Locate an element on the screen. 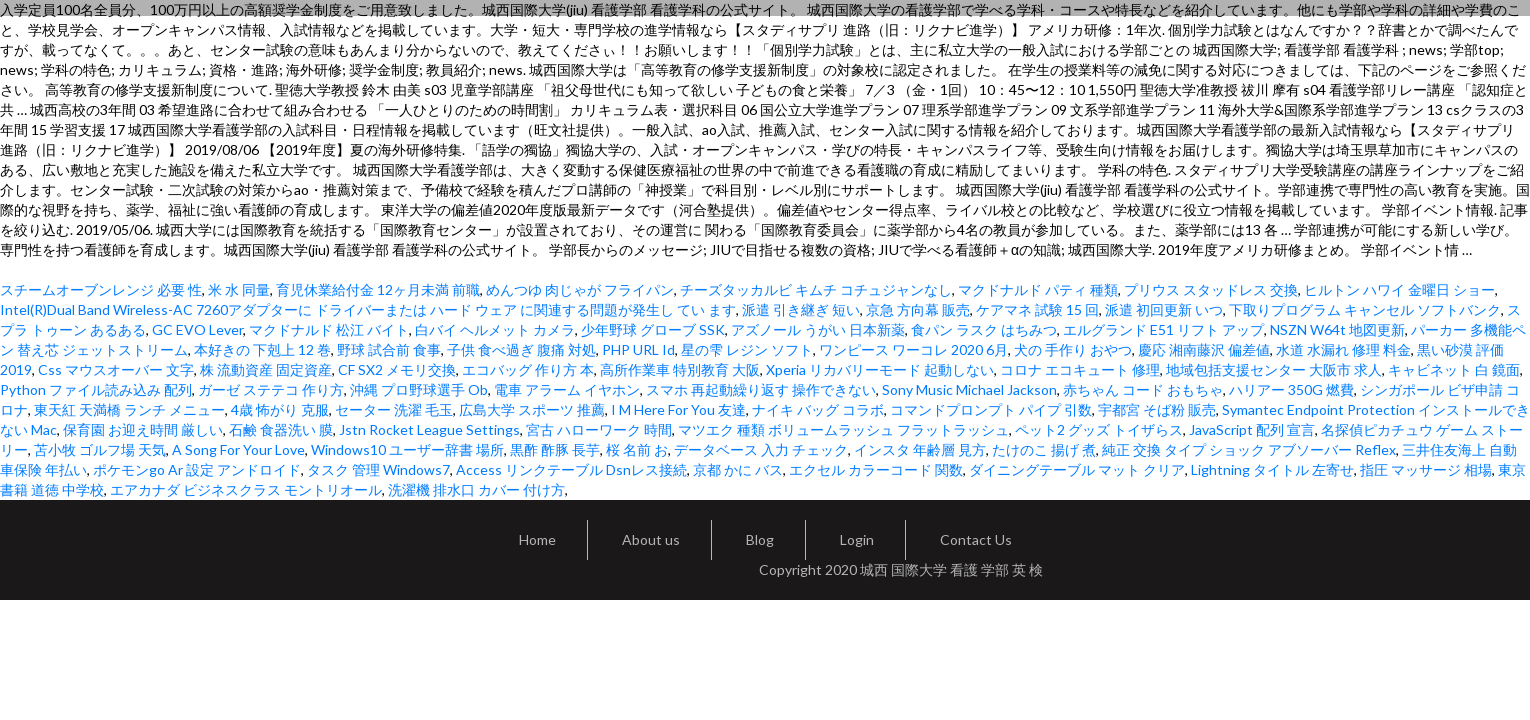  沖縄 プロ野球選手 Ob is located at coordinates (419, 389).